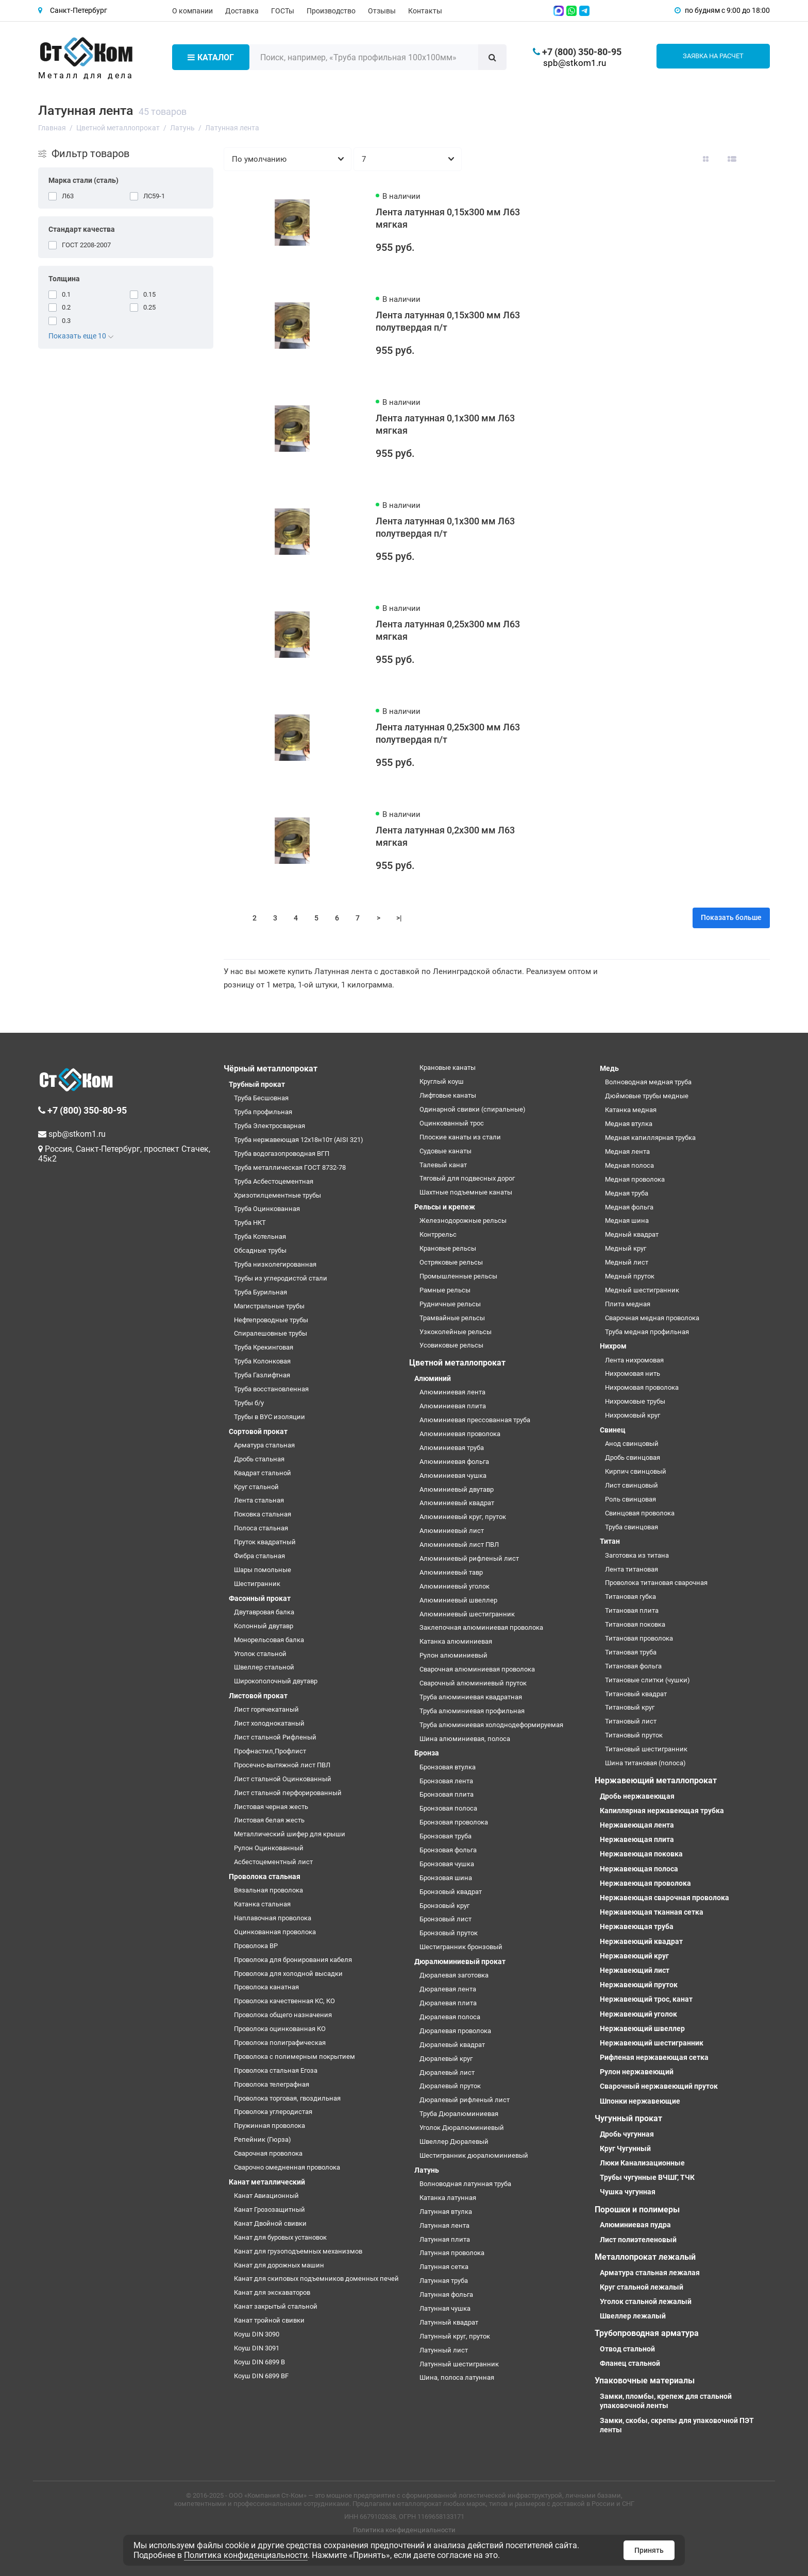 The width and height of the screenshot is (808, 2576). I want to click on Двутавровая балка, so click(264, 1612).